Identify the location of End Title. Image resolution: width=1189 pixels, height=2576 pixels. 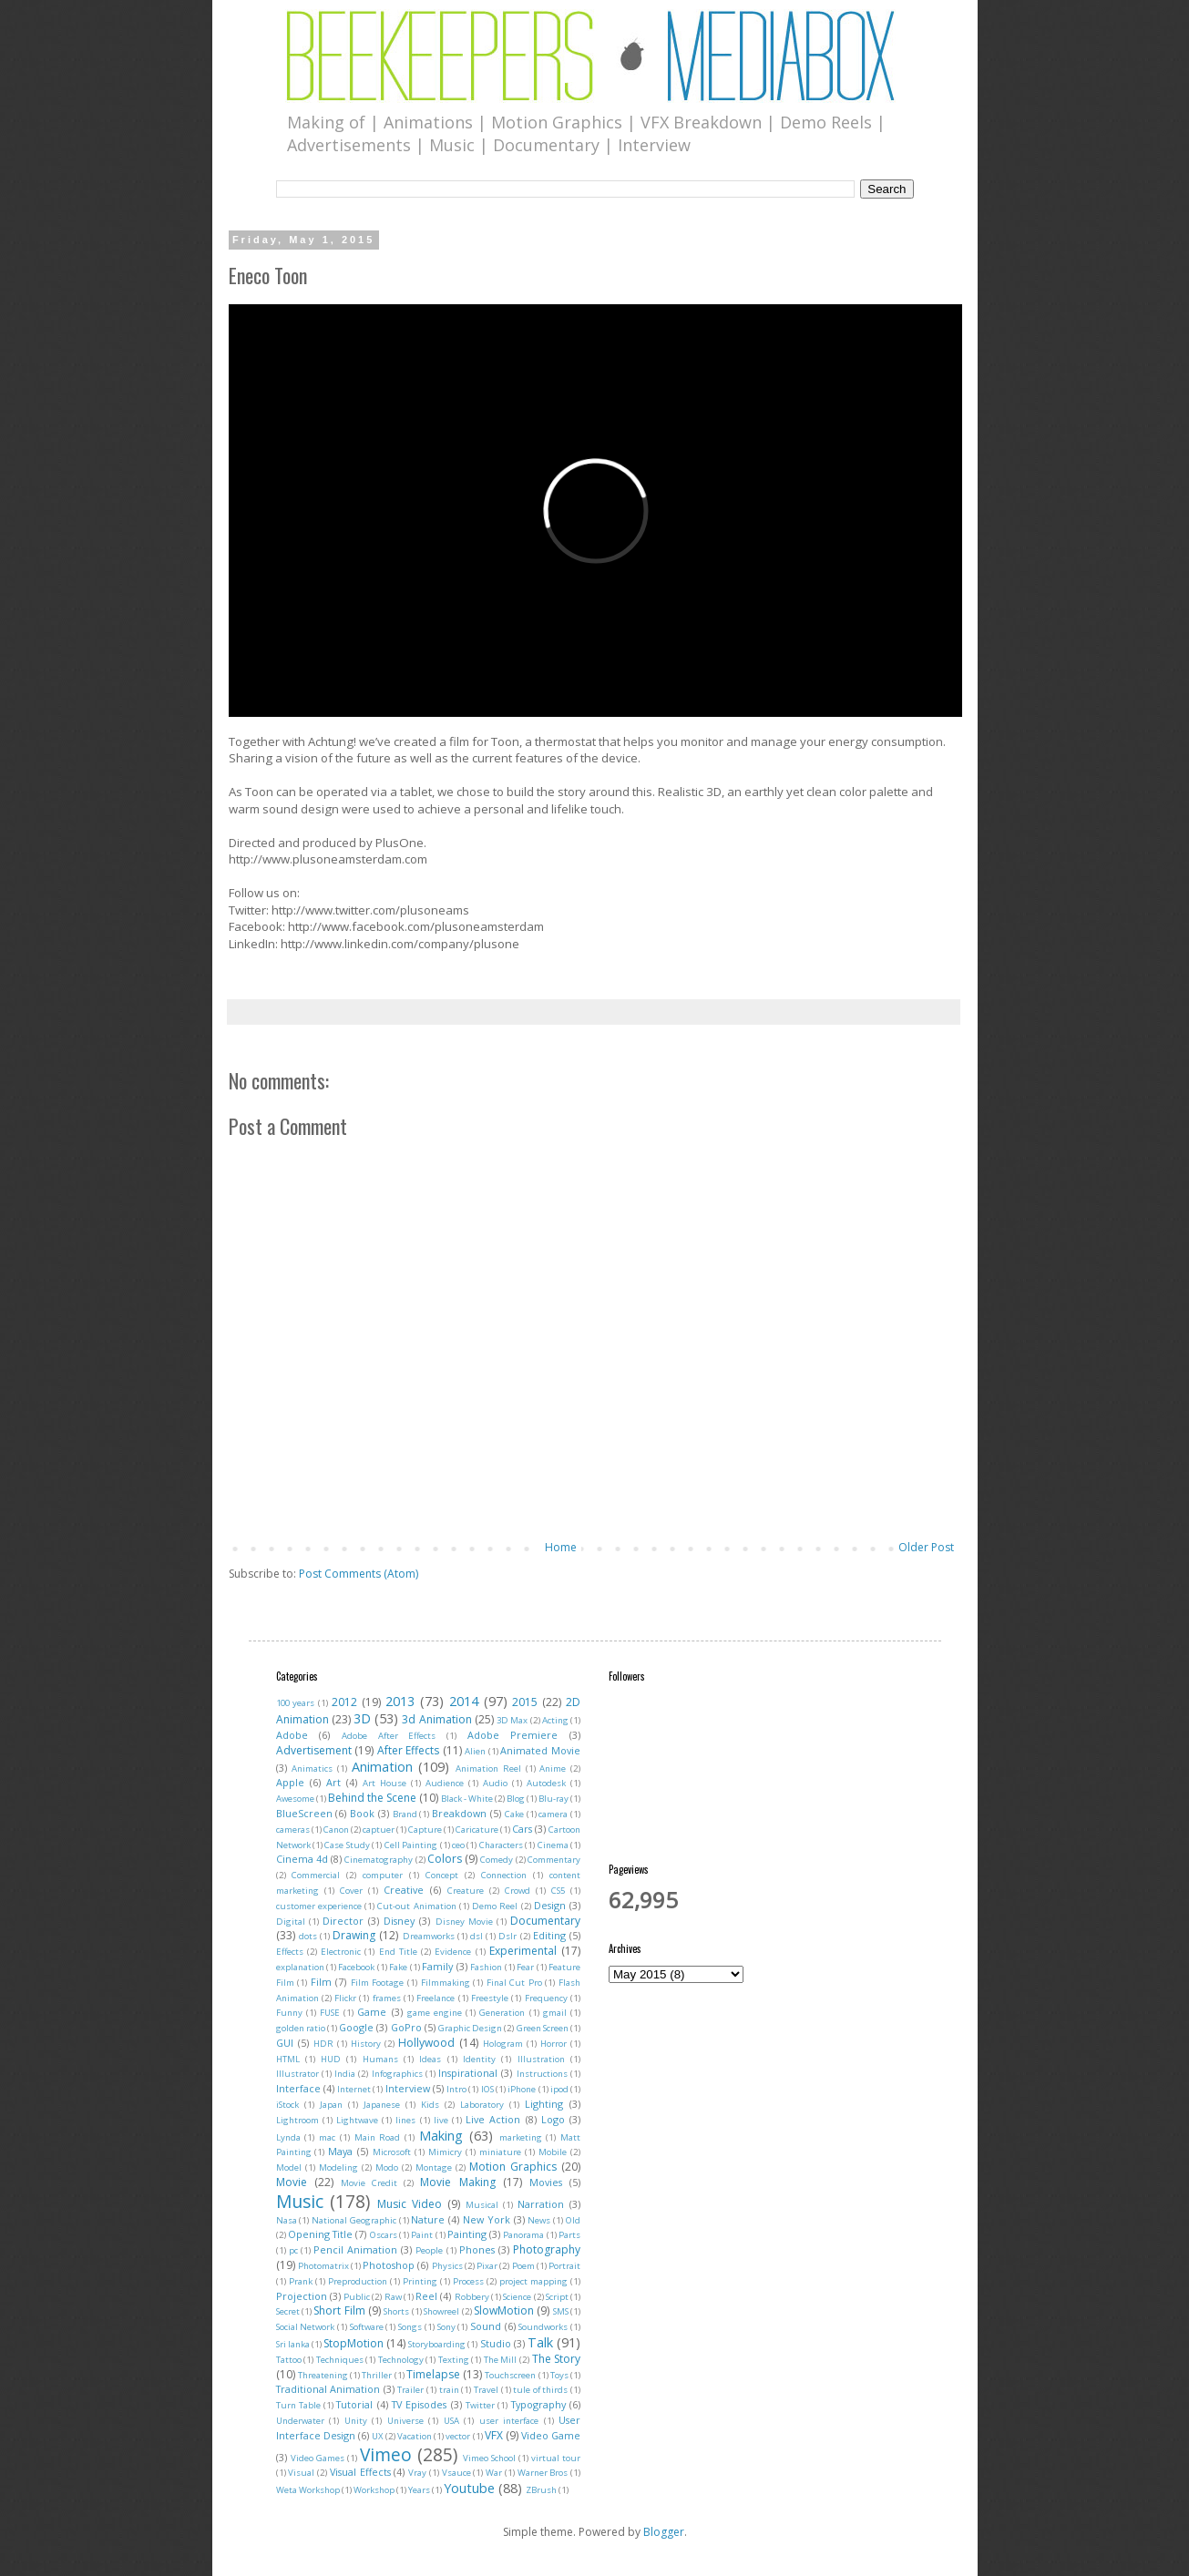
(398, 1952).